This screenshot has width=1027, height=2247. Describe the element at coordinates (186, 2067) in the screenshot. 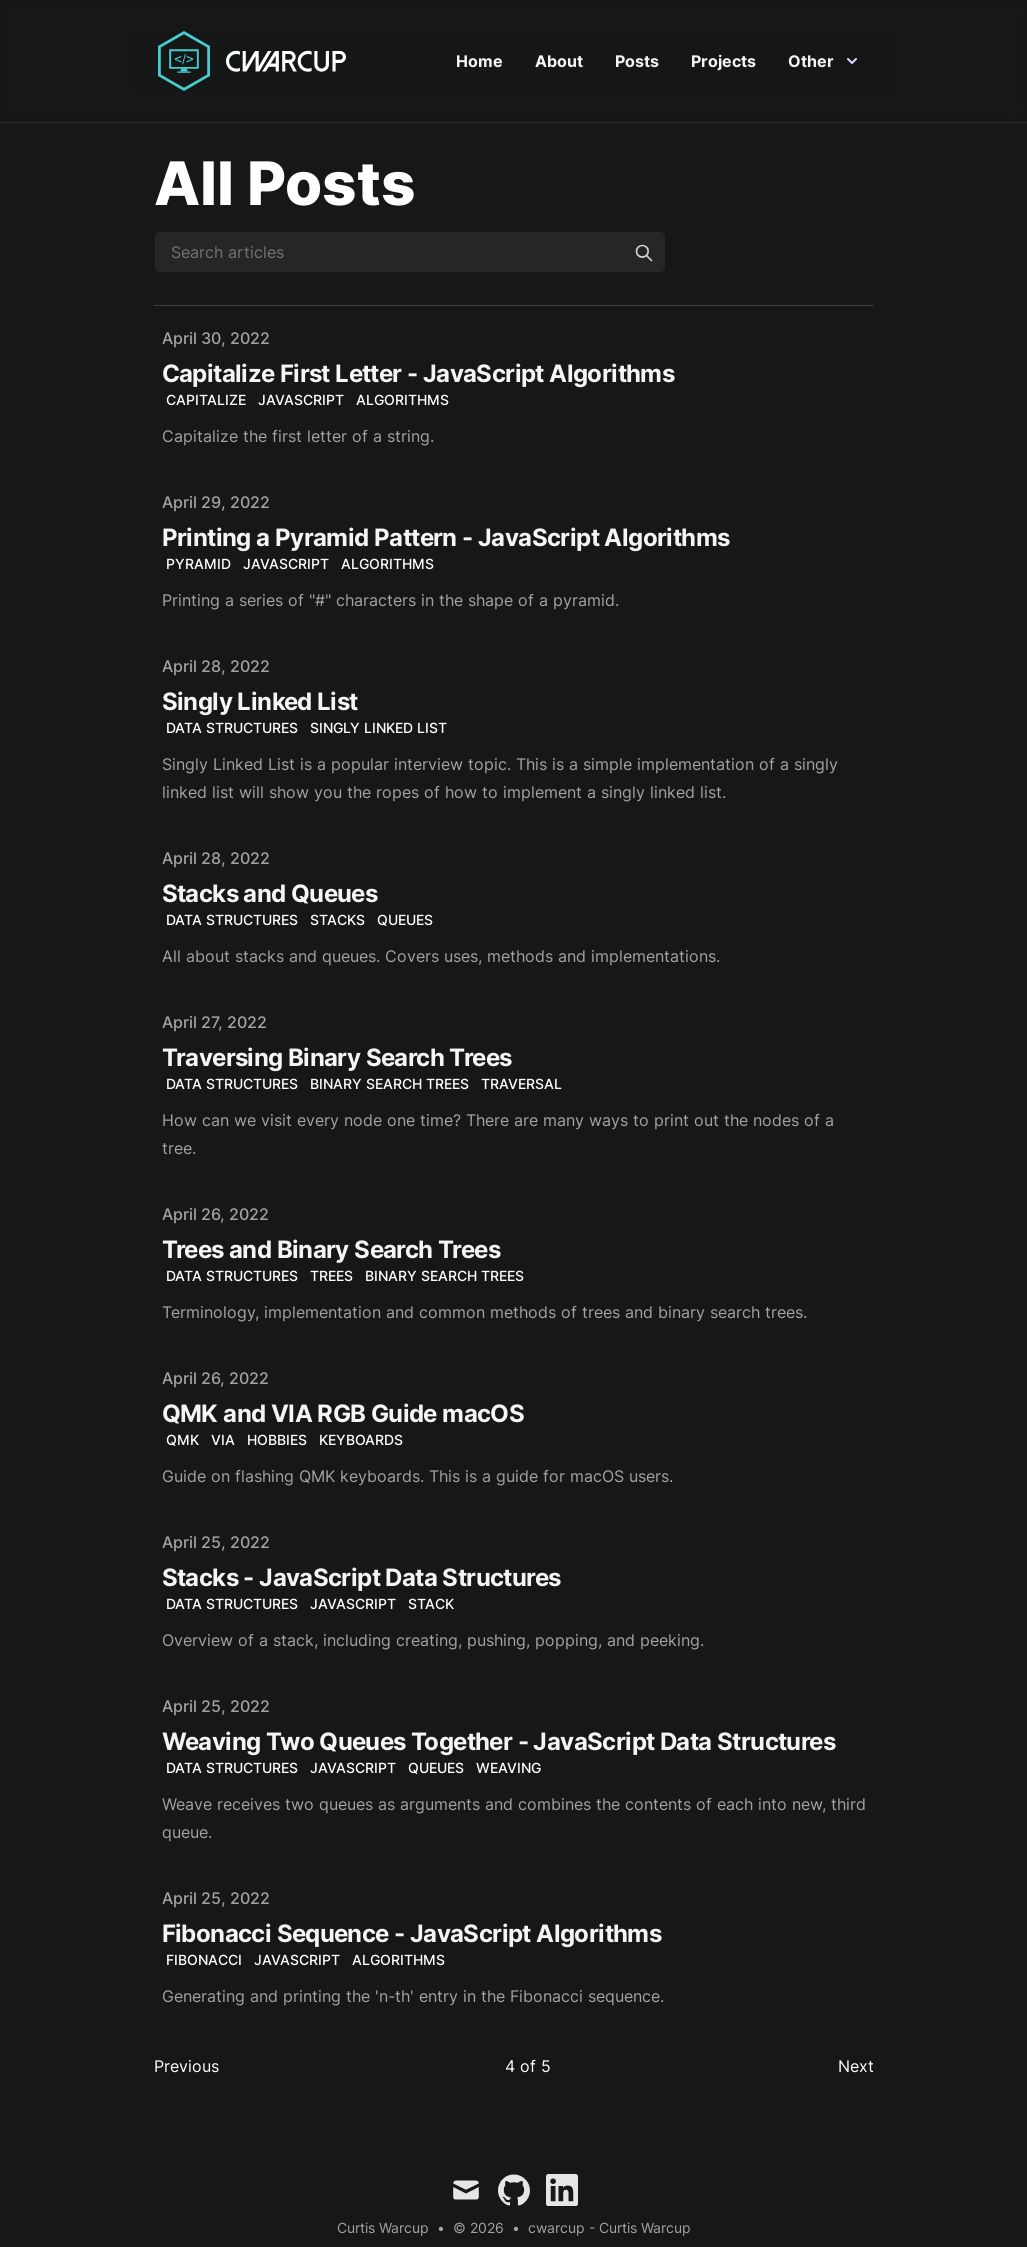

I see `Previous` at that location.